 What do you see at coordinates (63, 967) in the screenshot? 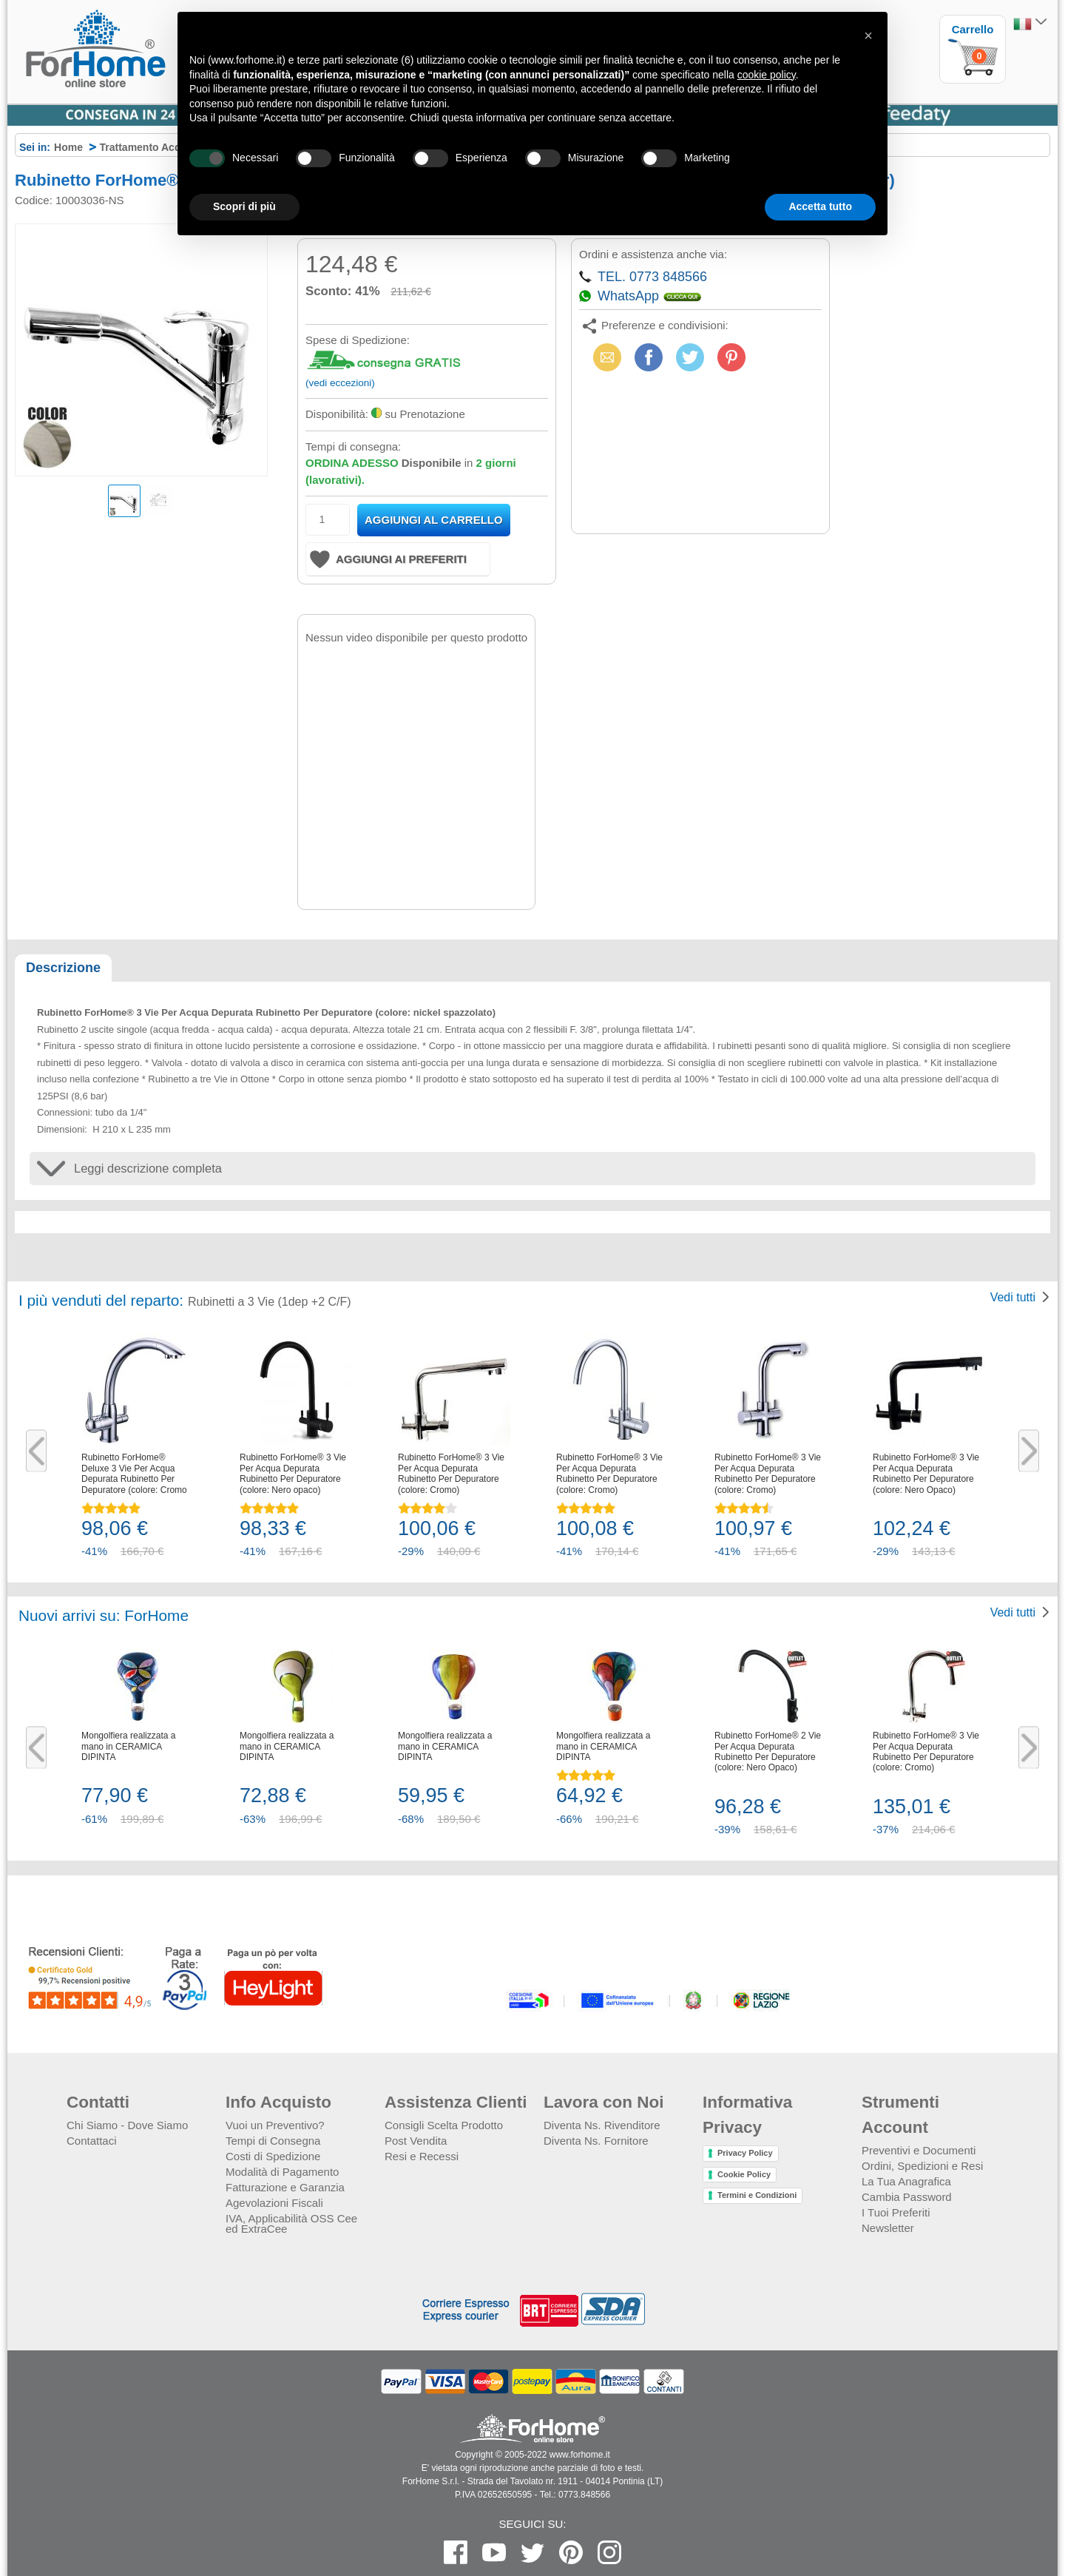
I see `Descrizione` at bounding box center [63, 967].